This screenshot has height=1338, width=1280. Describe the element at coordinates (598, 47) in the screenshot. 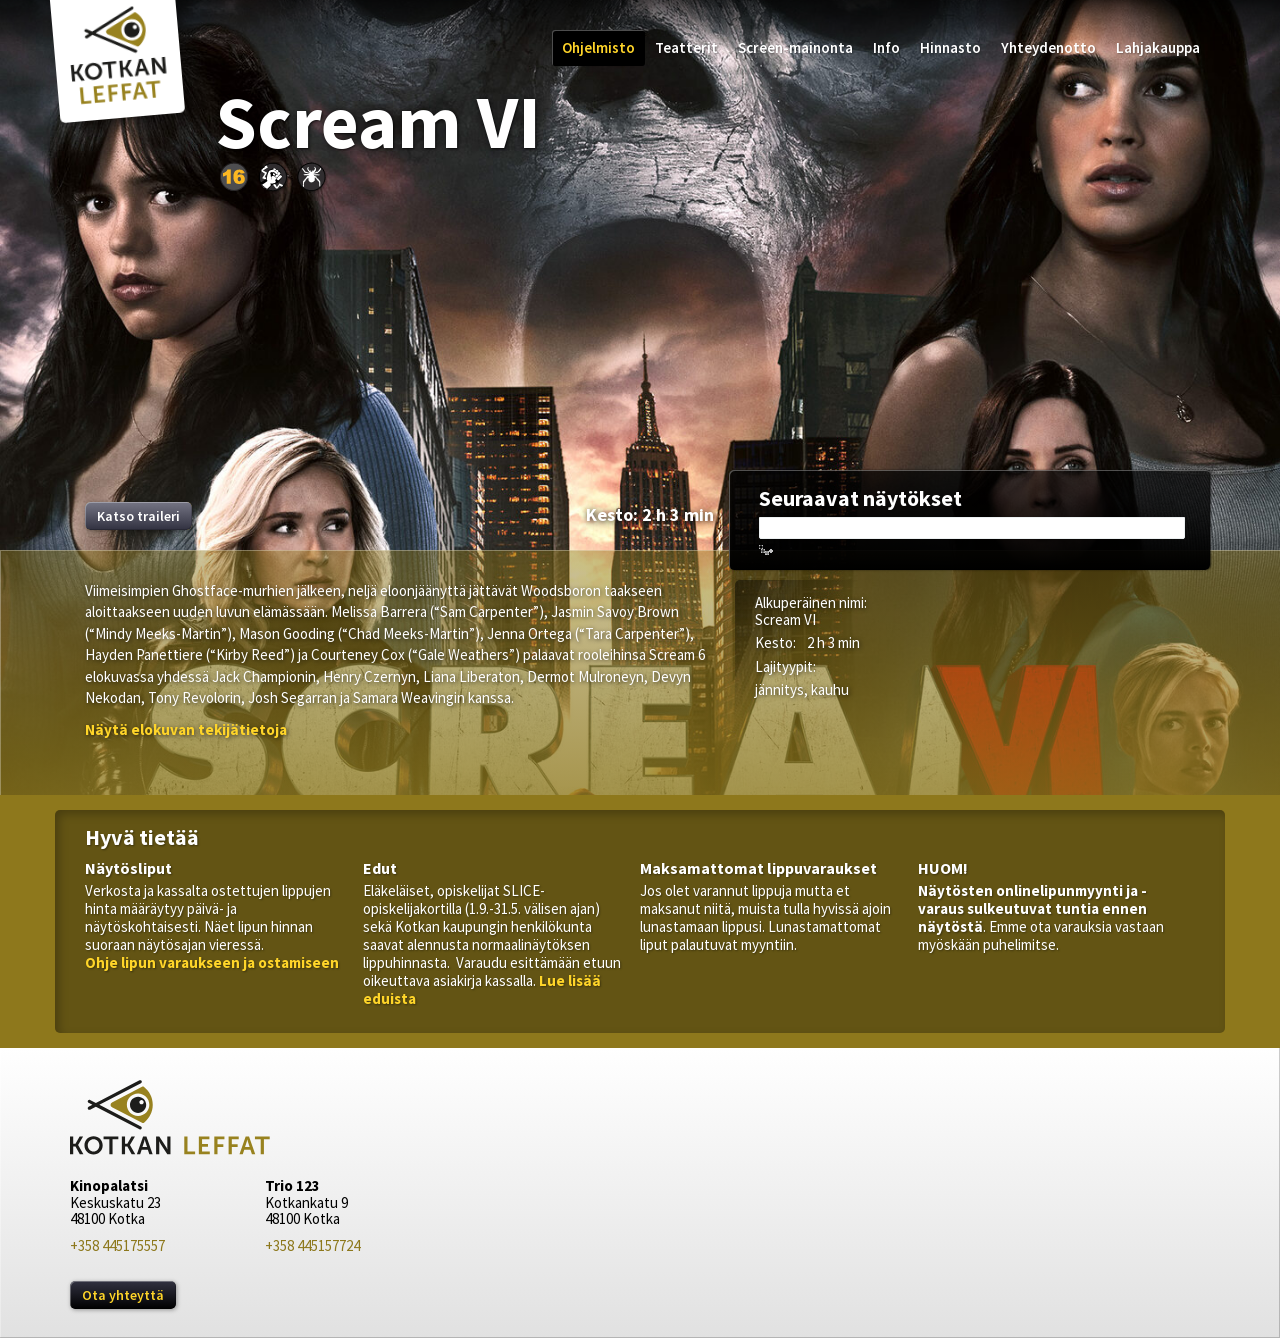

I see `Ohjelmisto` at that location.